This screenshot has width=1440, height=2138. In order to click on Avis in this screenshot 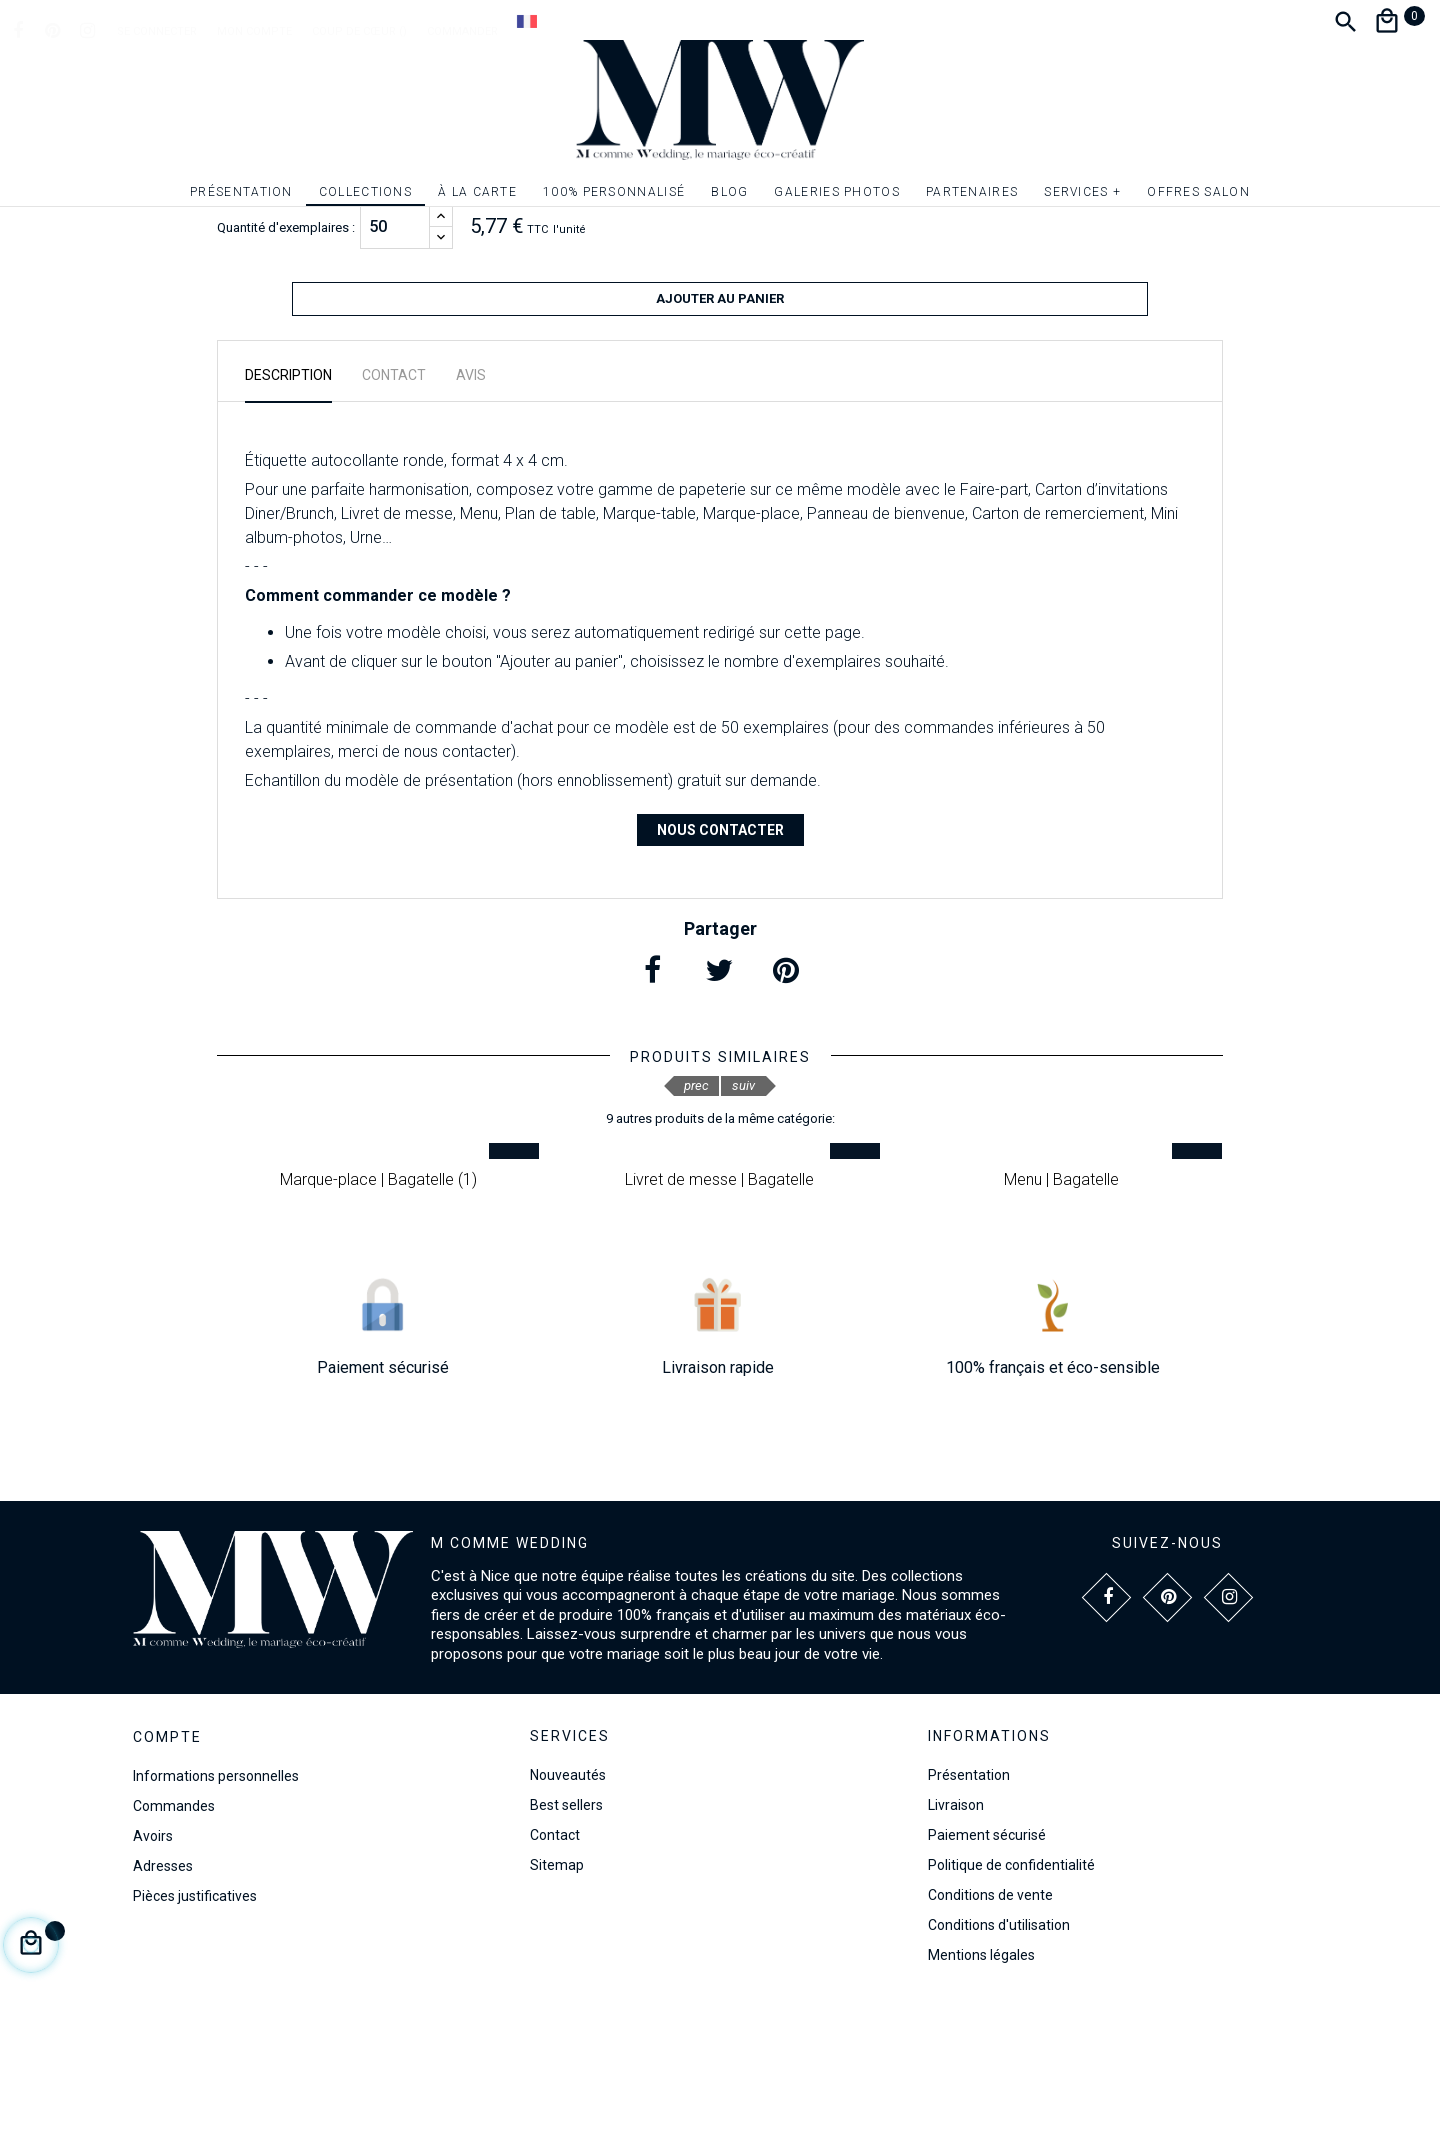, I will do `click(471, 511)`.